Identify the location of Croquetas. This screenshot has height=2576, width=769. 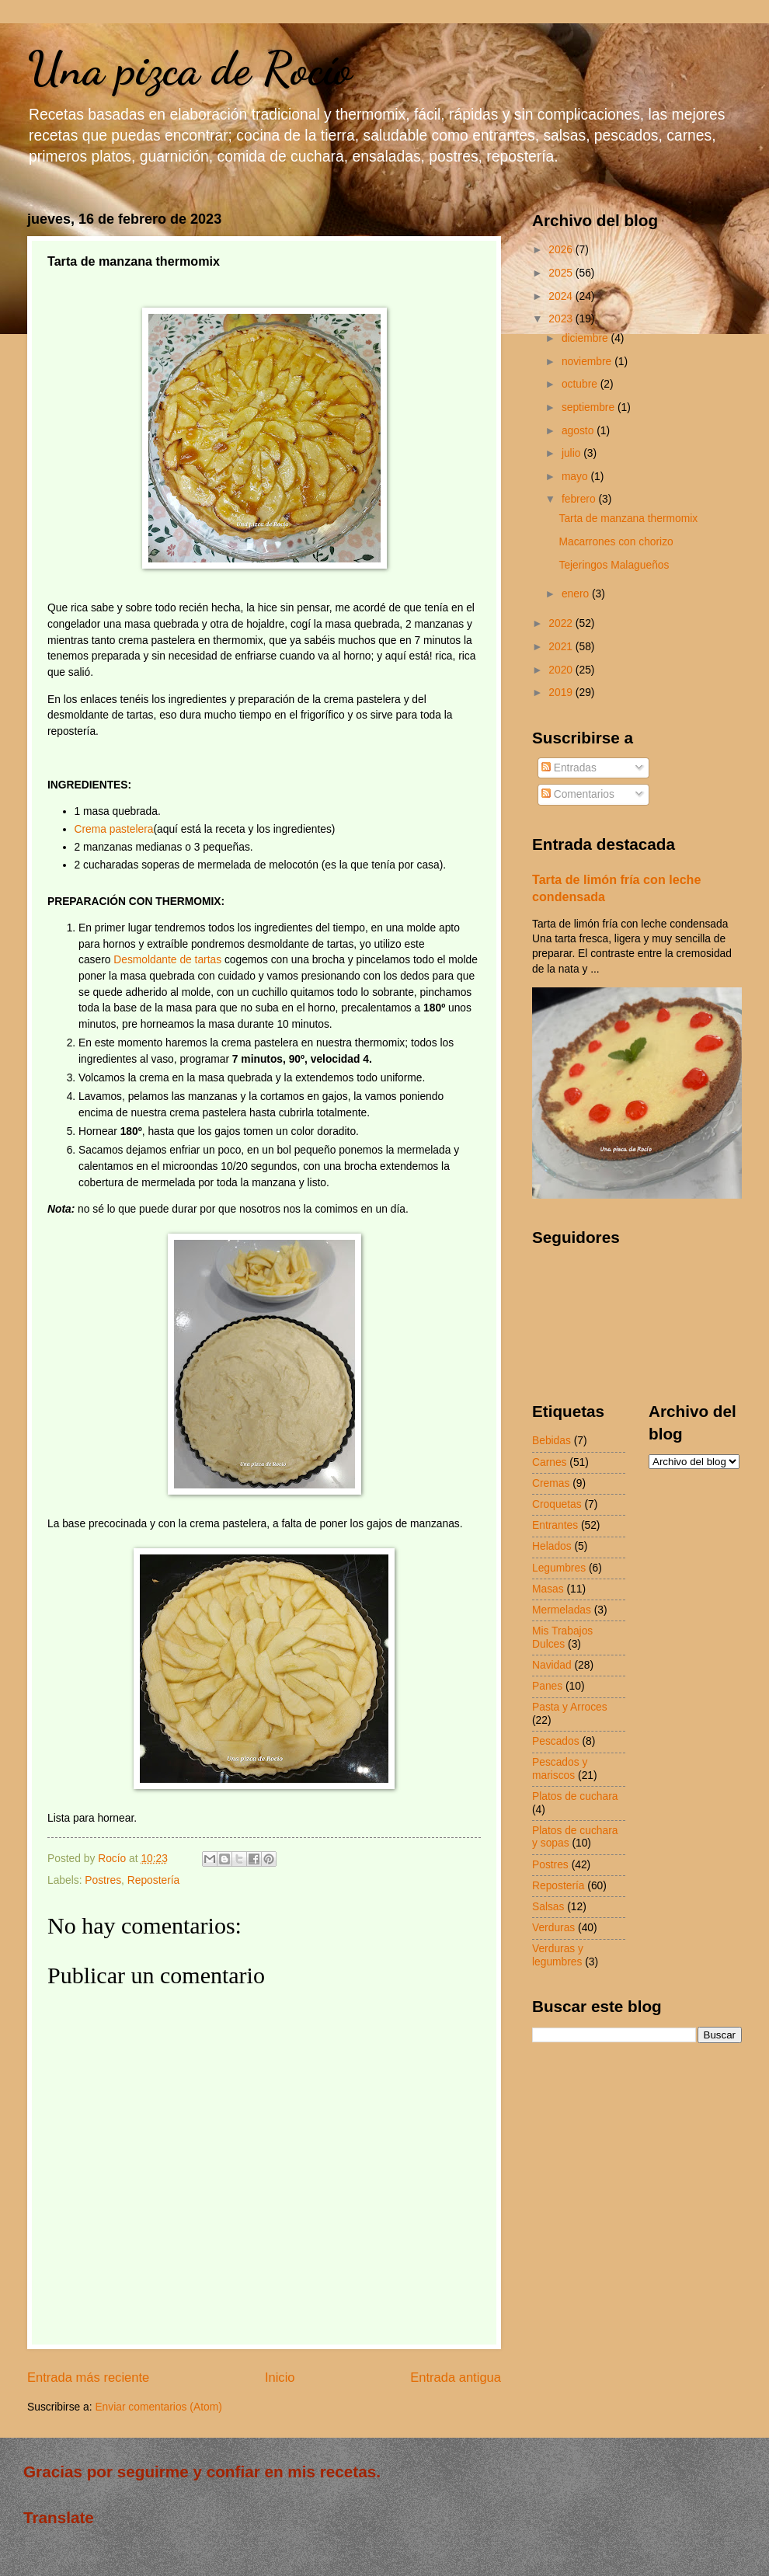
(557, 1504).